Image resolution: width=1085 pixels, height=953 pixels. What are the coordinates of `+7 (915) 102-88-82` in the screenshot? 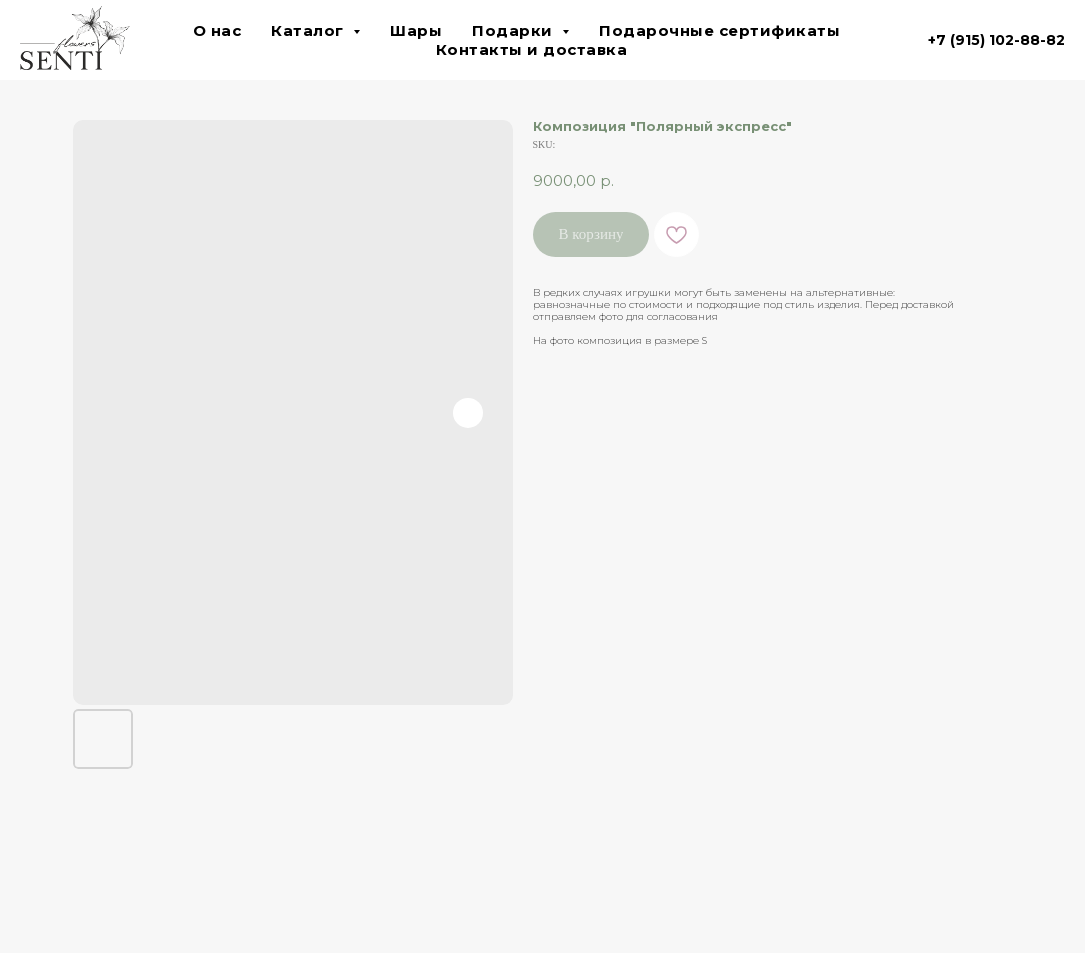 It's located at (996, 40).